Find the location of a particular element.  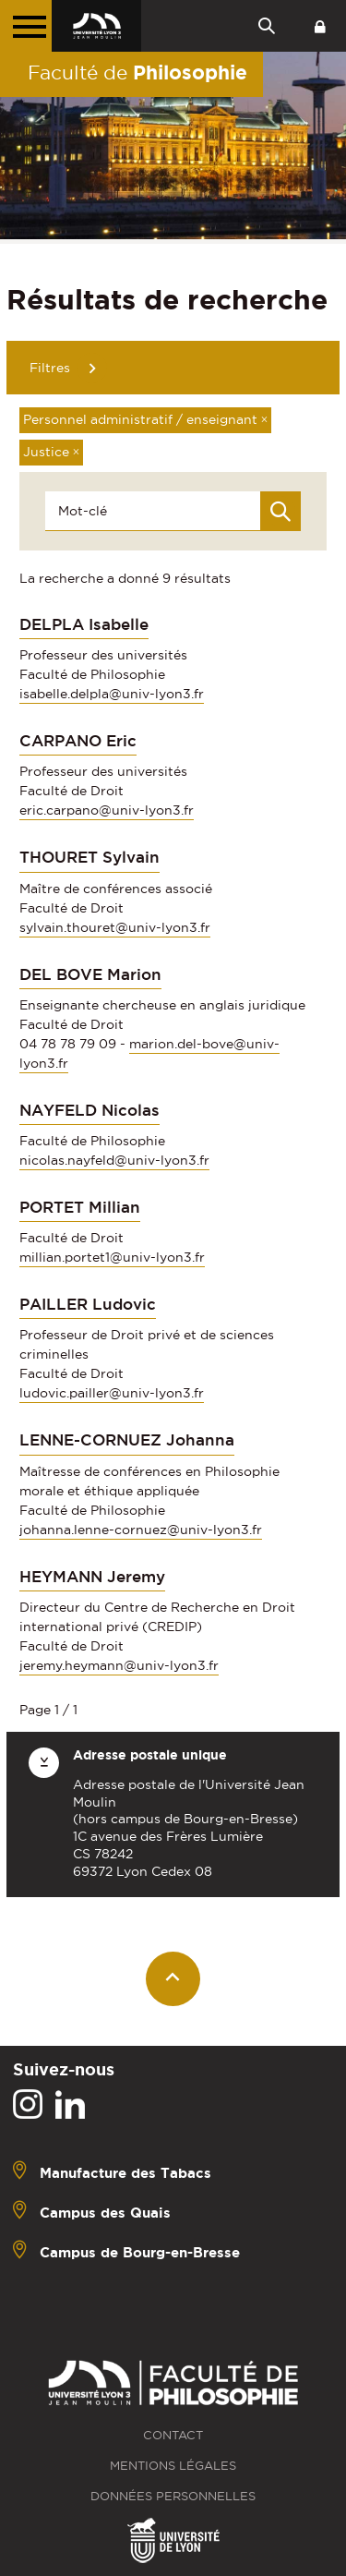

PORTET Millian is located at coordinates (79, 1207).